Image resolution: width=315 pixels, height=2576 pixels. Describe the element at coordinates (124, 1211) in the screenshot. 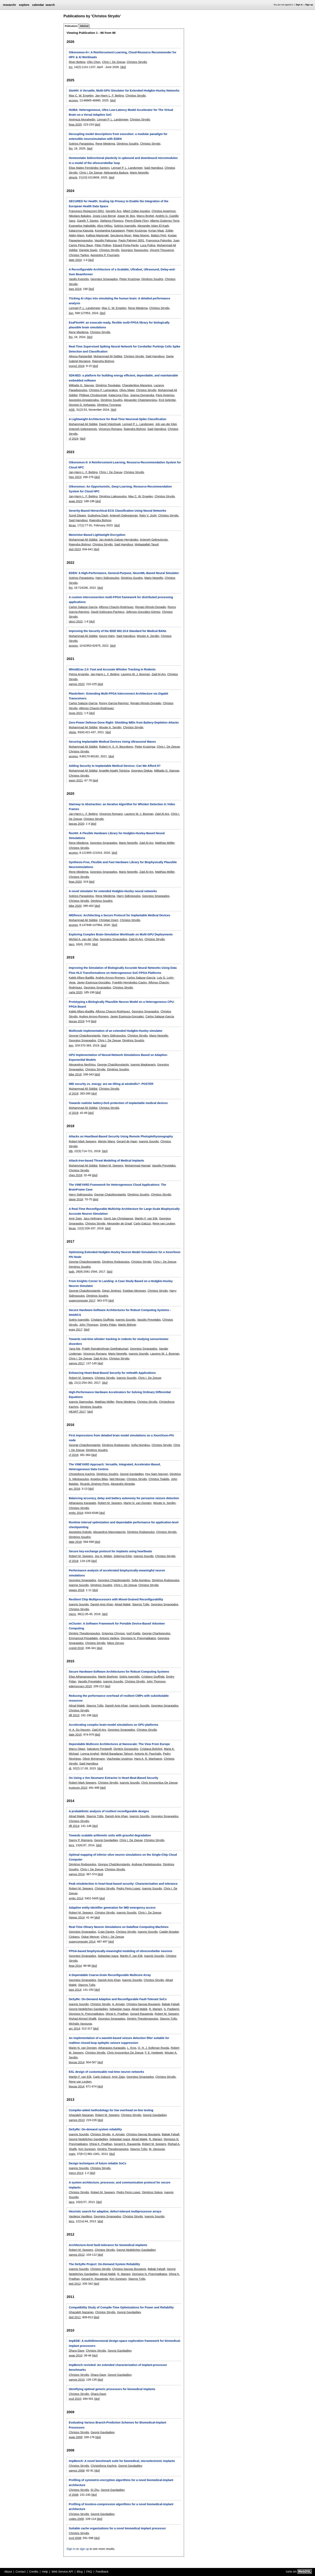

I see `A Real-Time Reconfigurable Multichip Architecture for Large-Scale Biophysically Accurate Neuron Simulation` at that location.